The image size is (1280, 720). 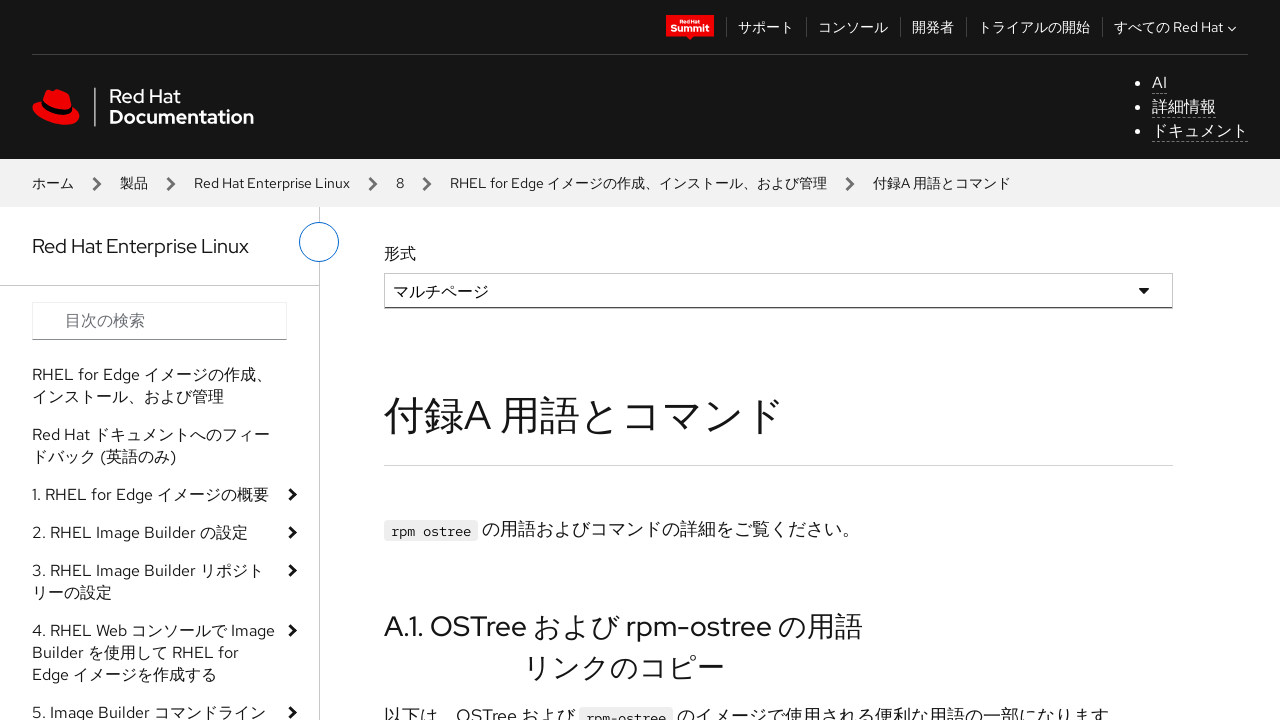 I want to click on コンソール, so click(x=853, y=27).